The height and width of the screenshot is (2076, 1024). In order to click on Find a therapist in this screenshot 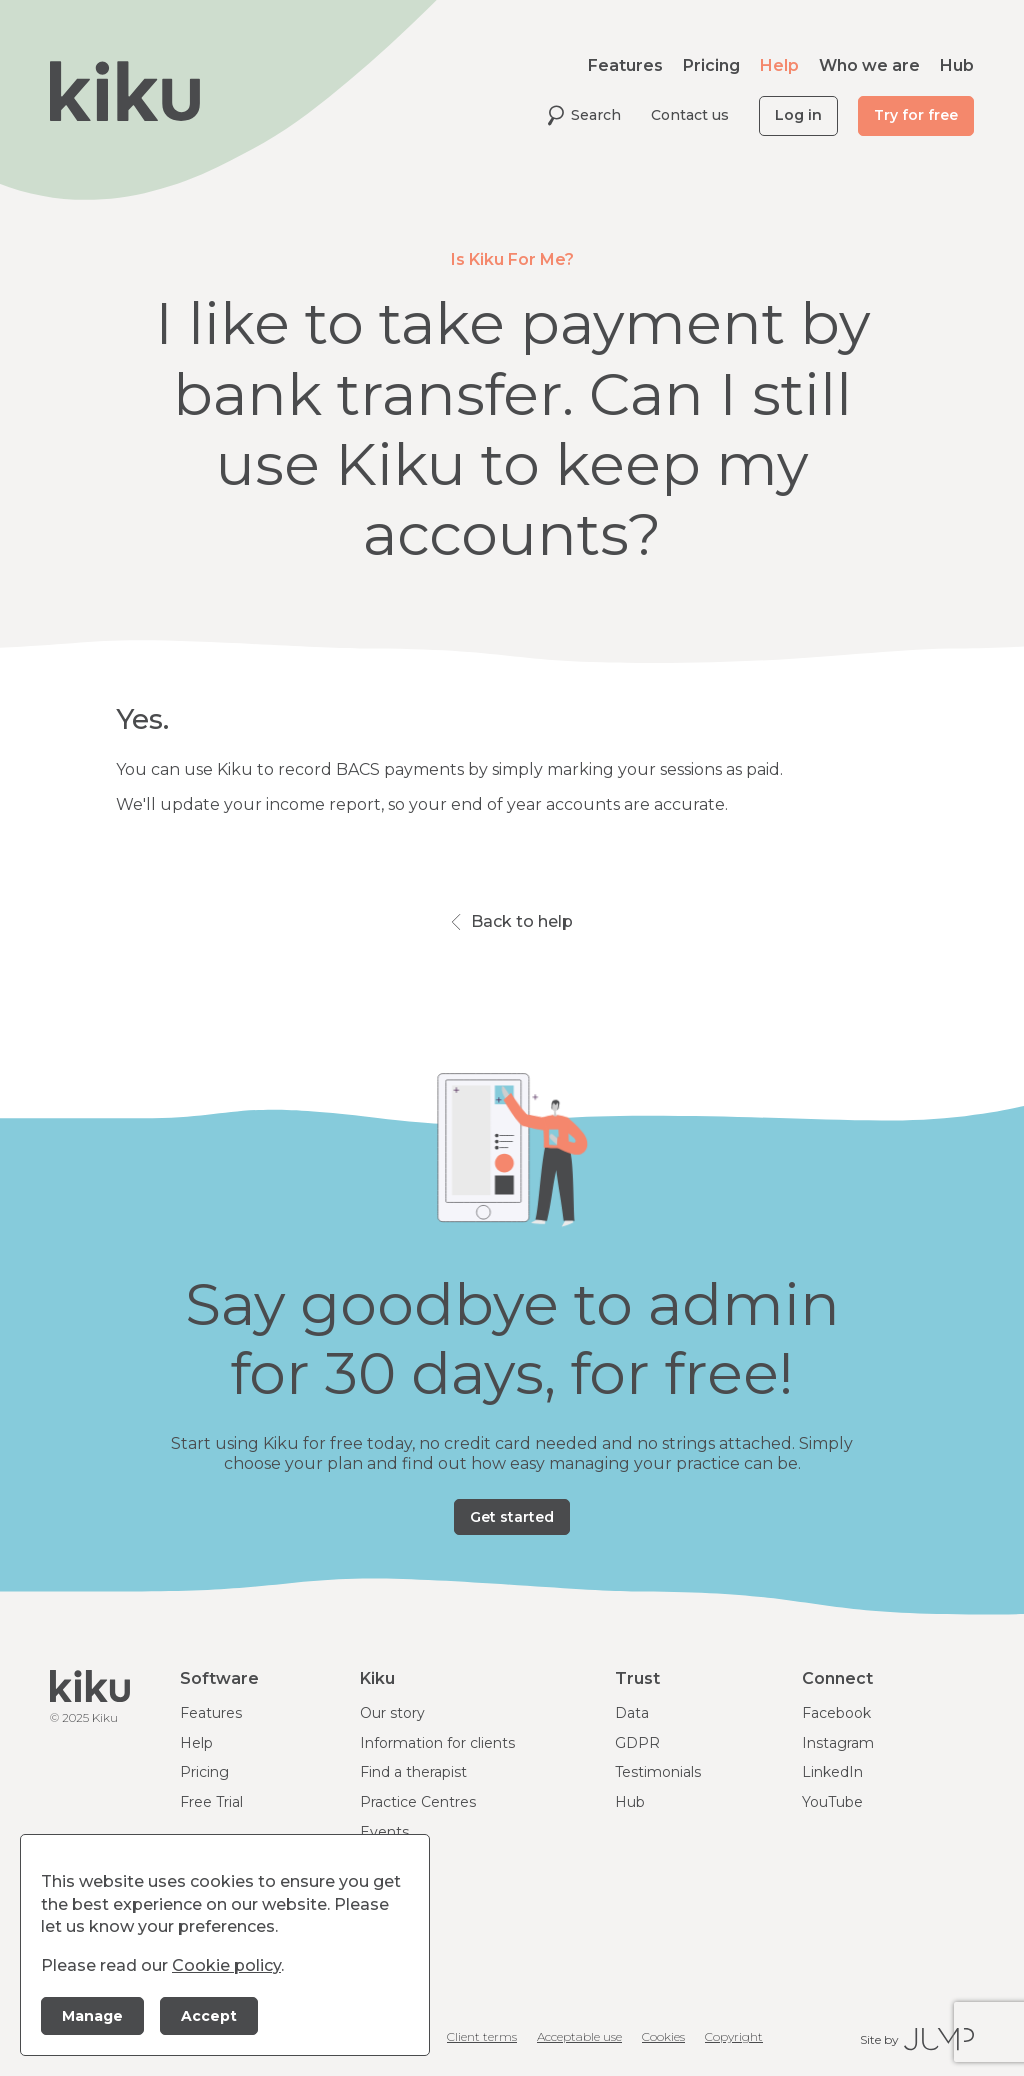, I will do `click(413, 1772)`.